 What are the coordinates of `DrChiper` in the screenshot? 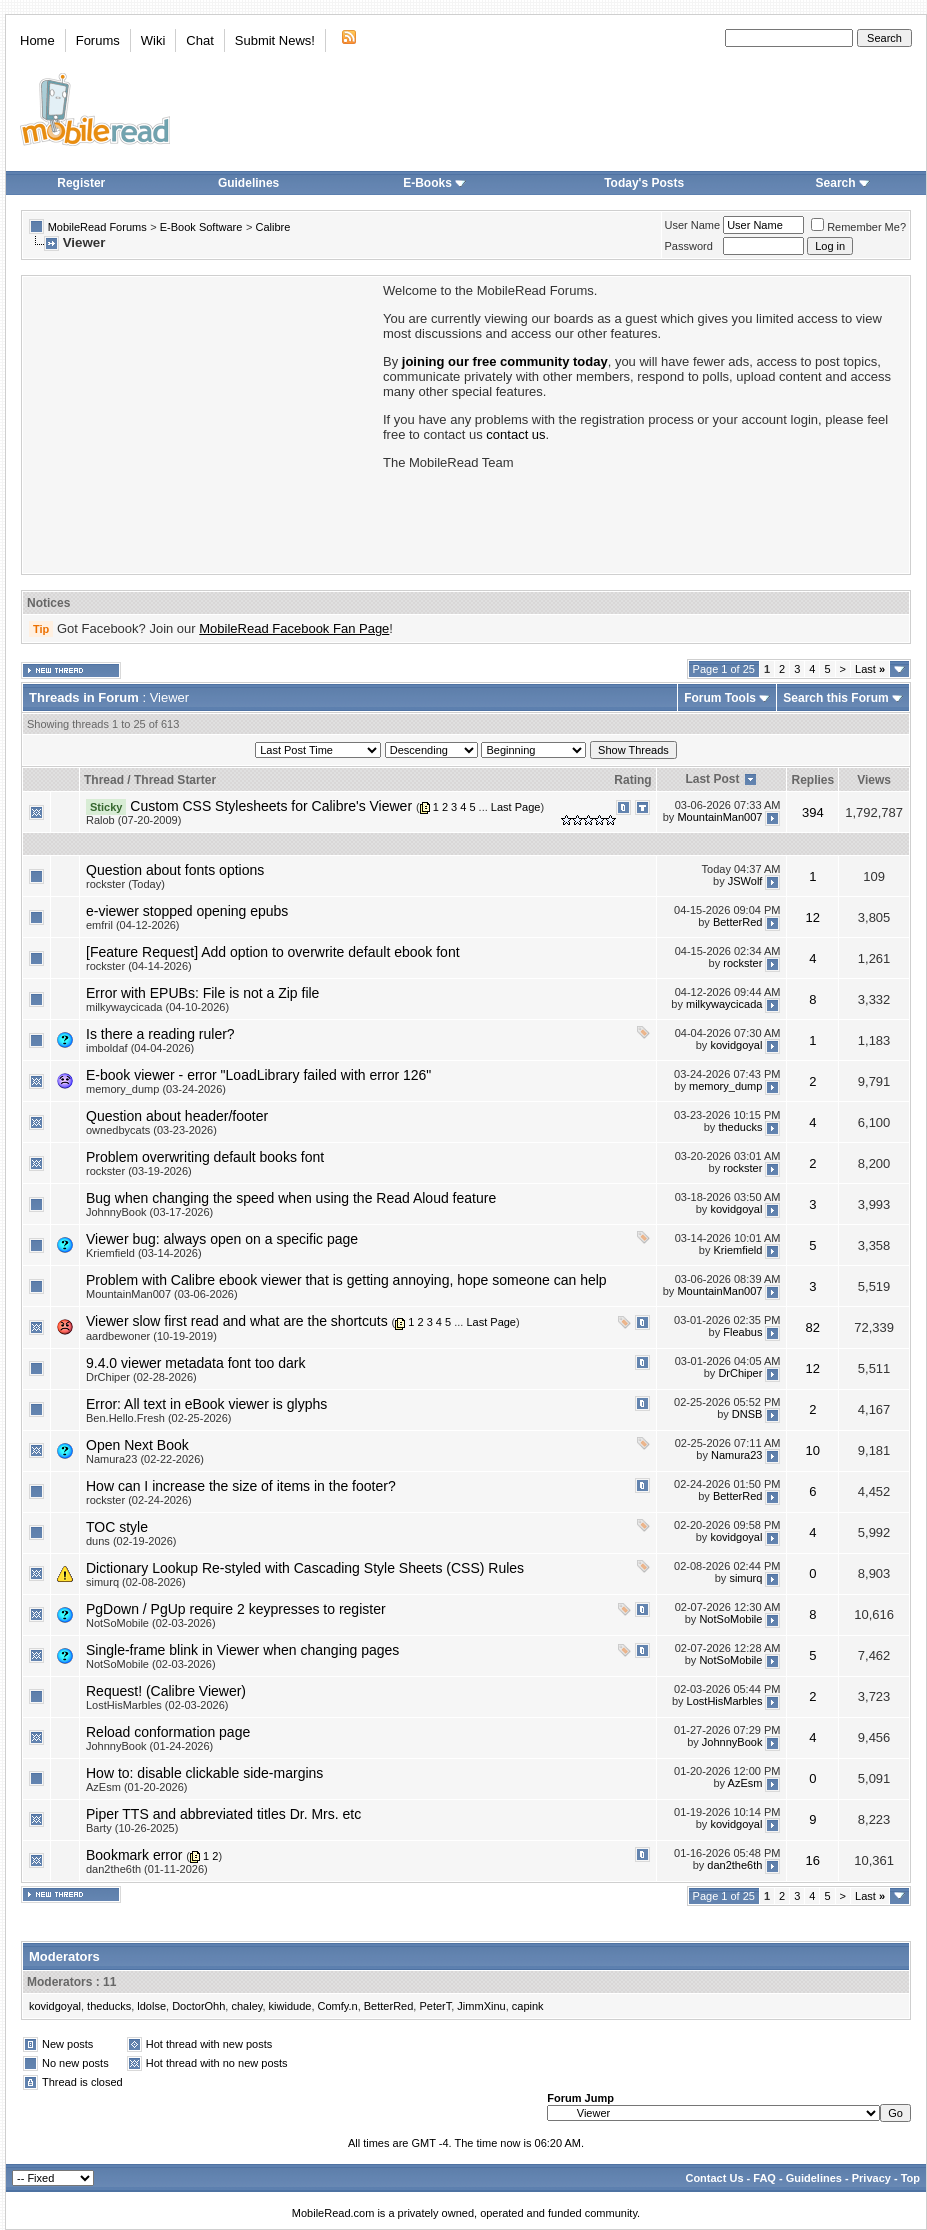 It's located at (740, 1373).